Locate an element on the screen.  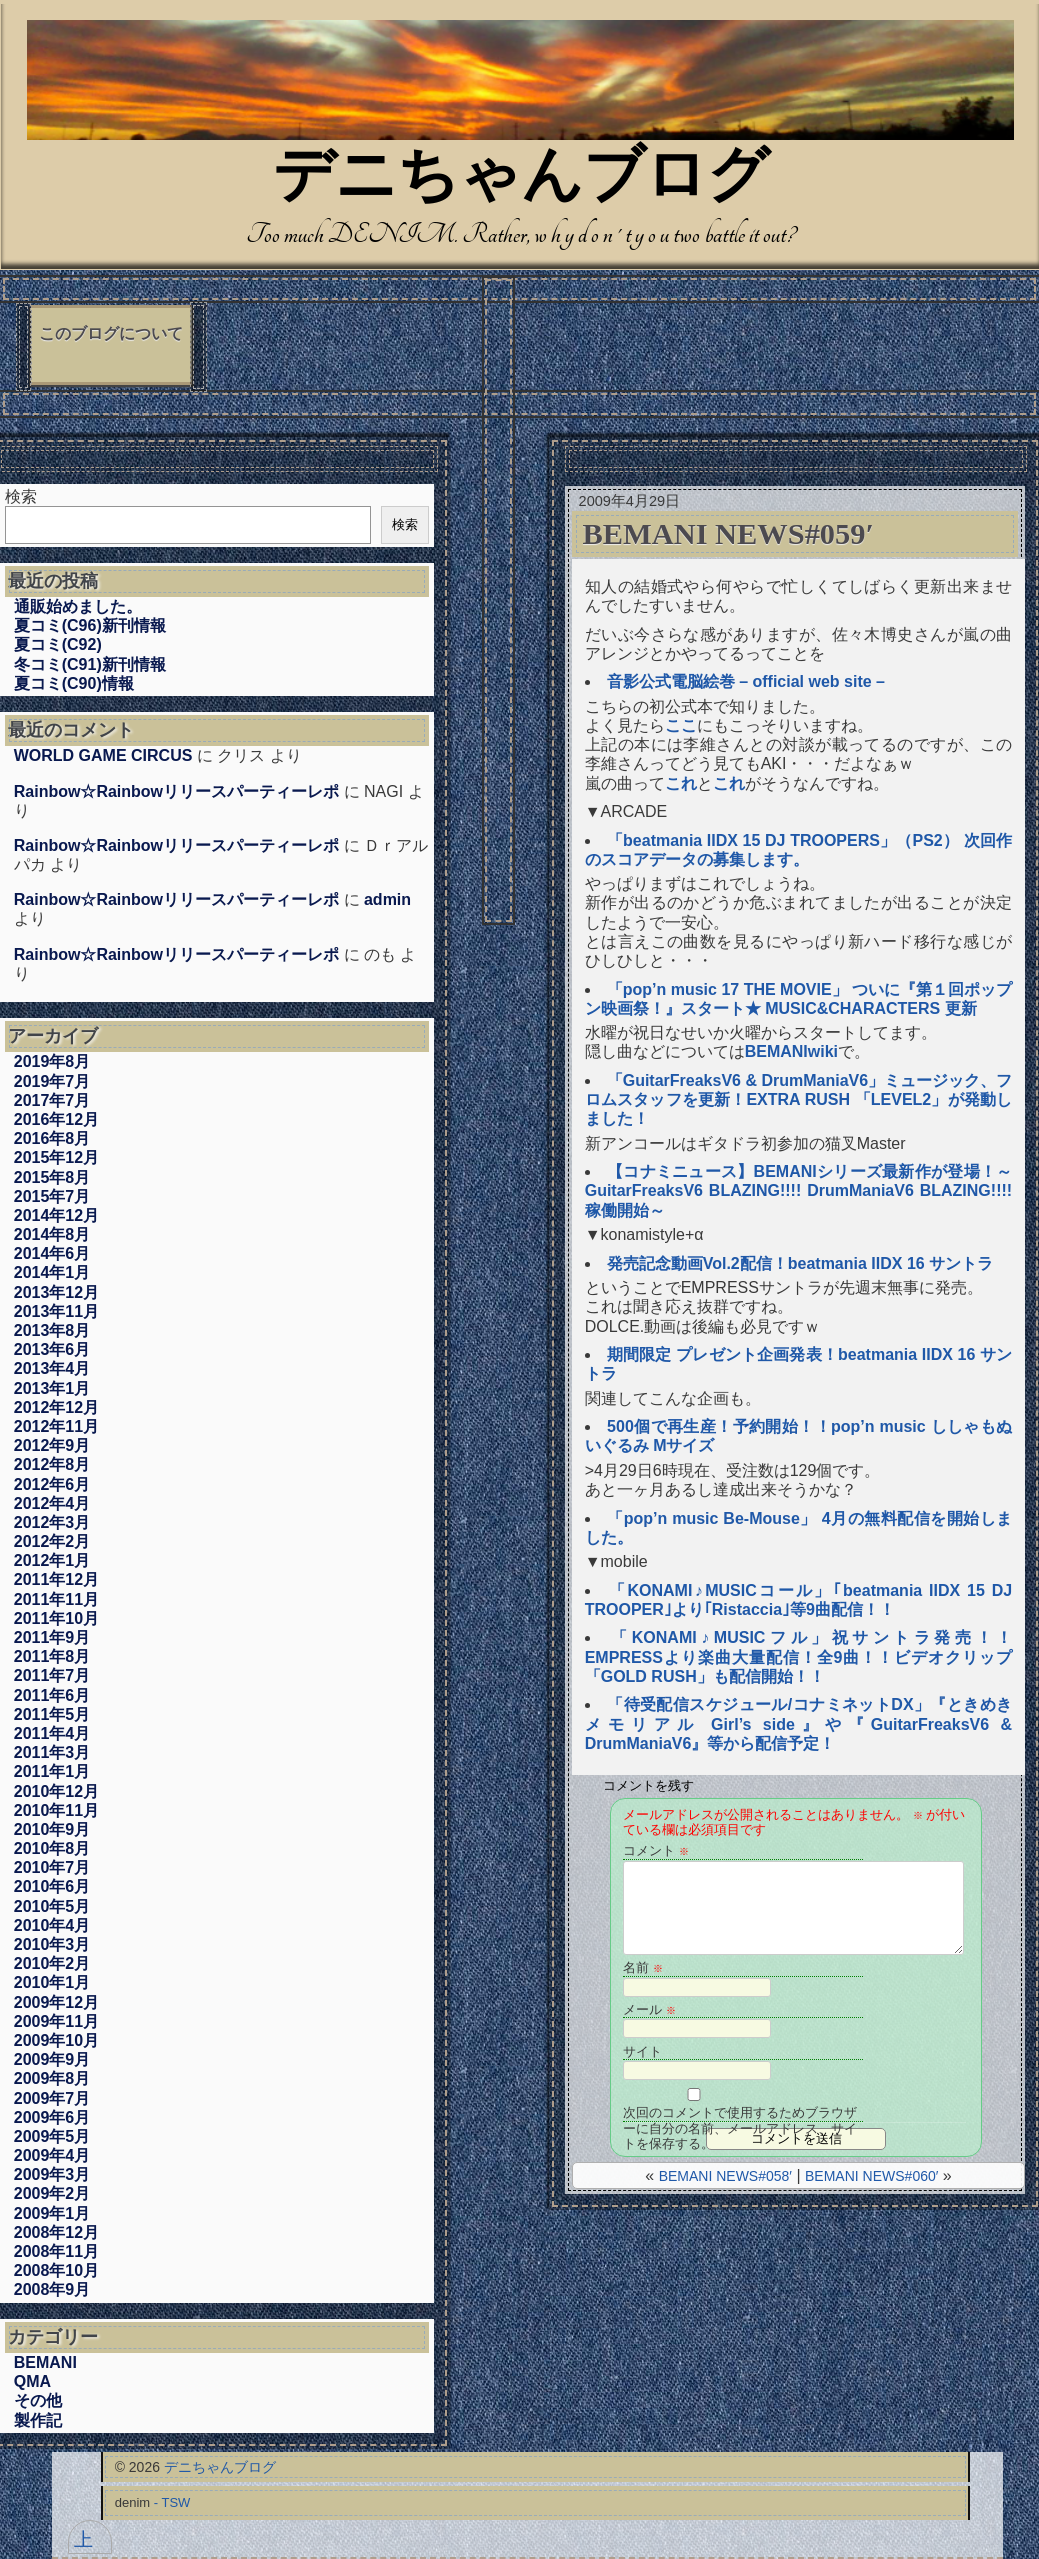
2009年2月 is located at coordinates (52, 2193).